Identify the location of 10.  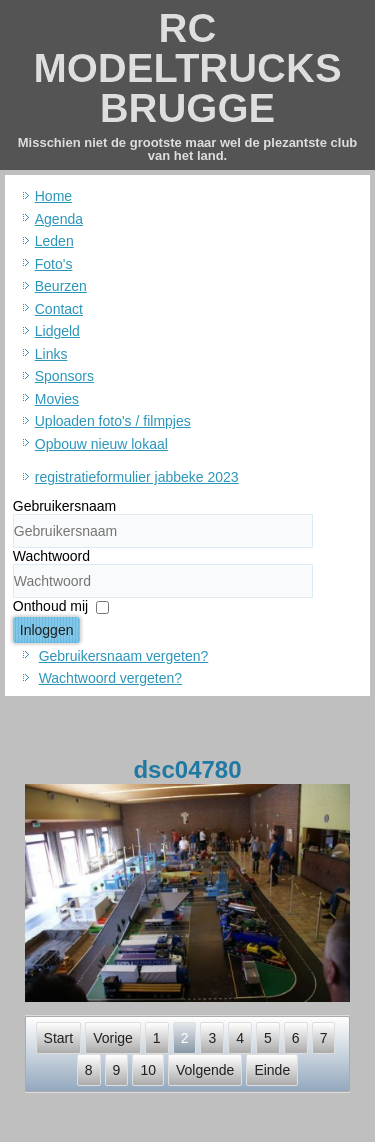
(148, 1070).